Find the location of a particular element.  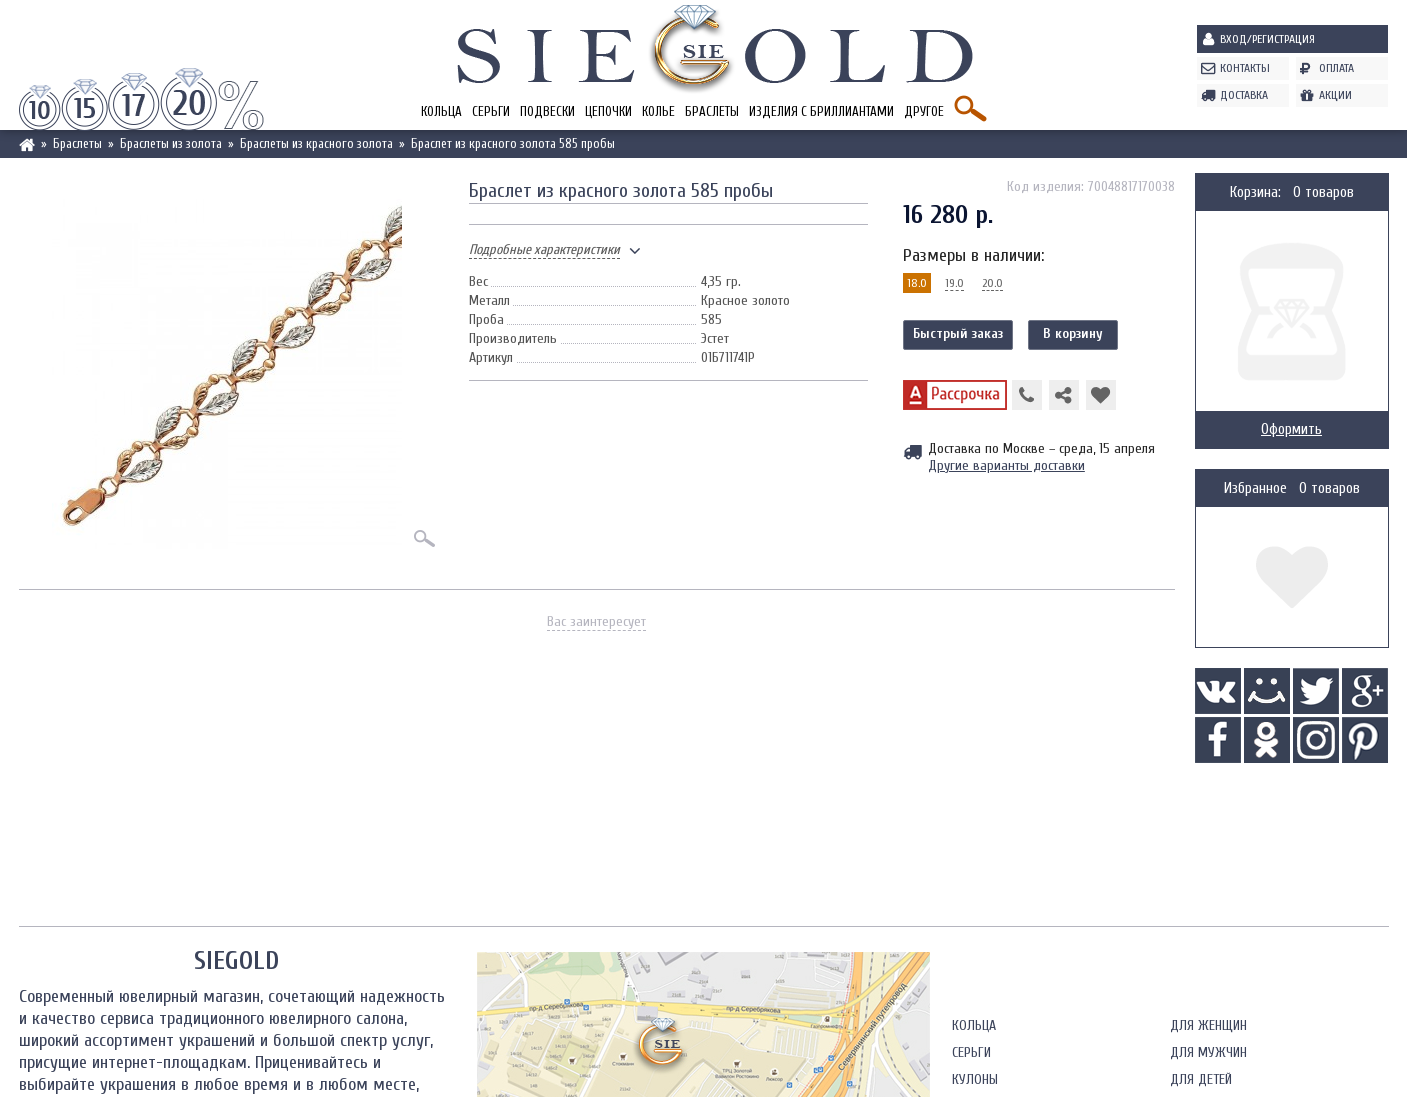

Подвески is located at coordinates (547, 111).